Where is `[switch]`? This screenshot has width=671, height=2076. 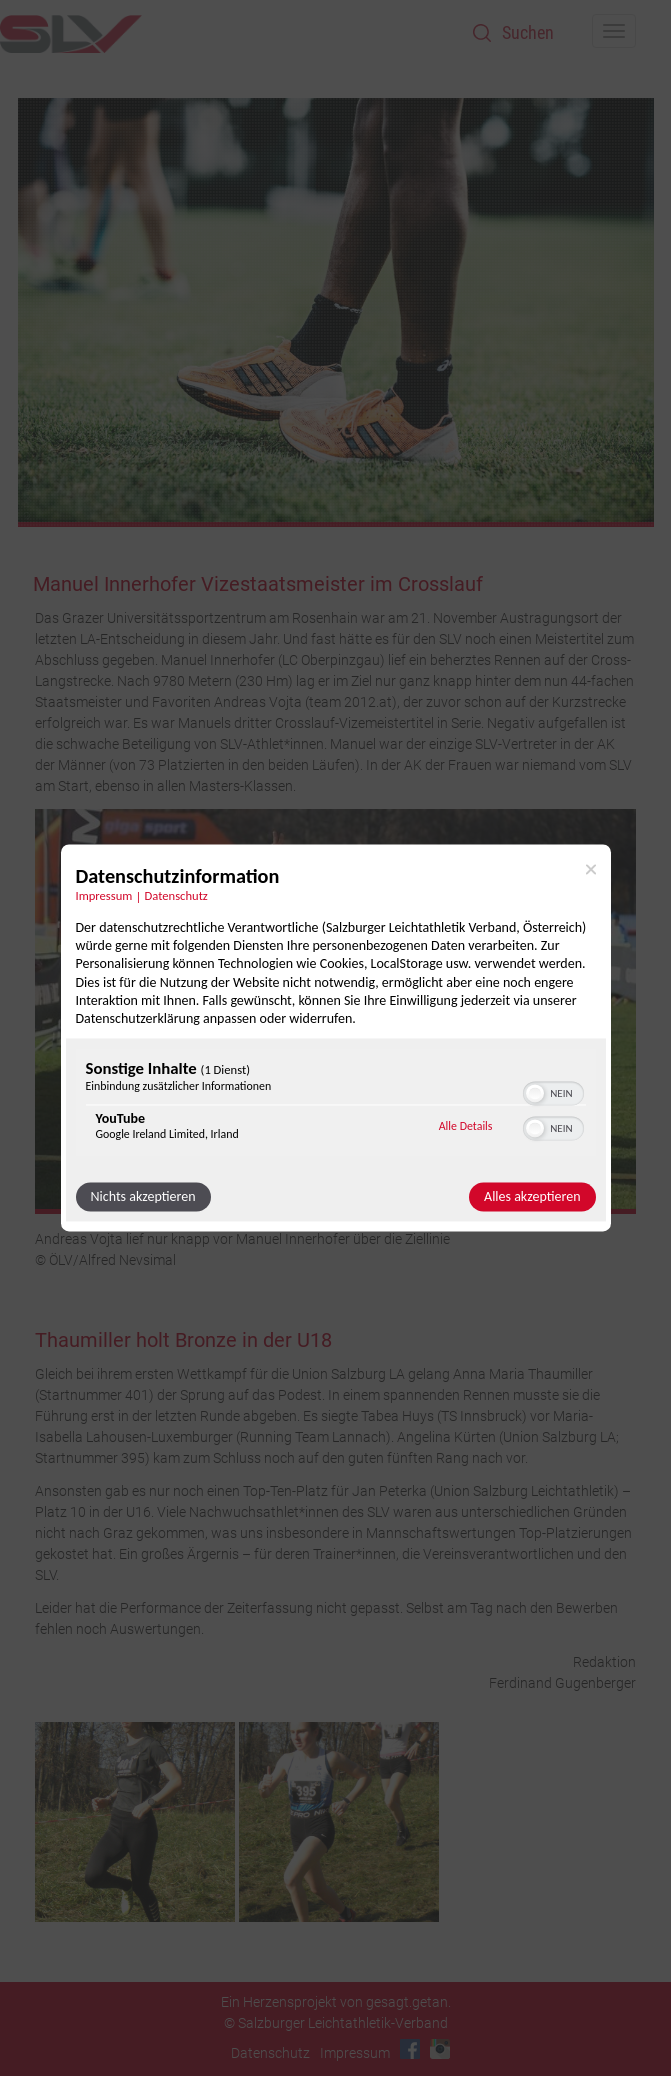
[switch] is located at coordinates (553, 1092).